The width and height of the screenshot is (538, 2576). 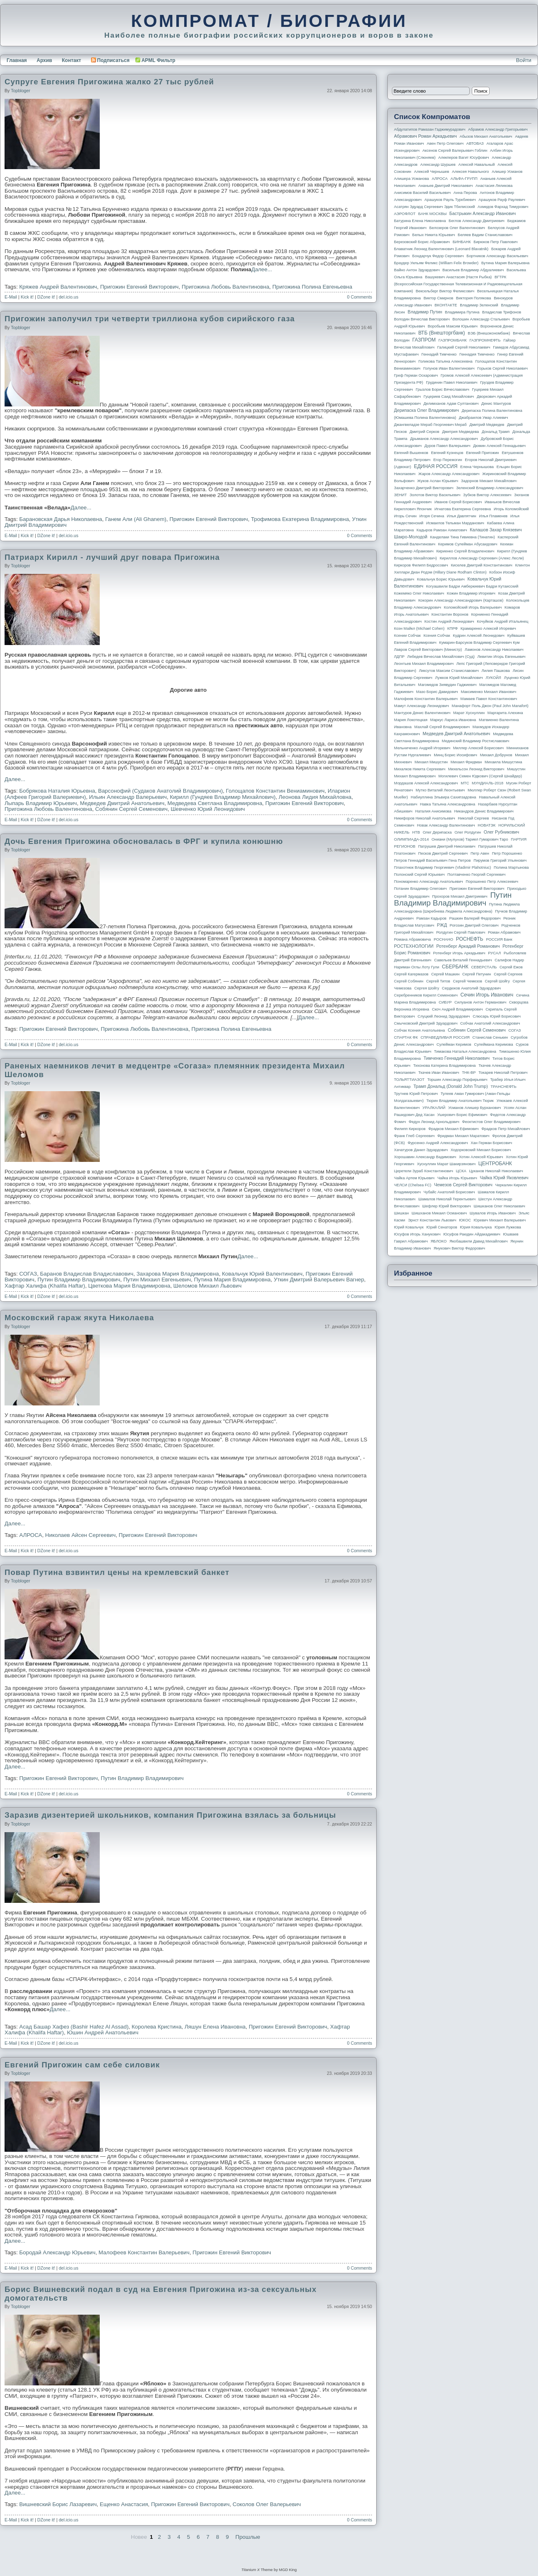 What do you see at coordinates (414, 1136) in the screenshot?
I see `Франк Глеб Сергеевич` at bounding box center [414, 1136].